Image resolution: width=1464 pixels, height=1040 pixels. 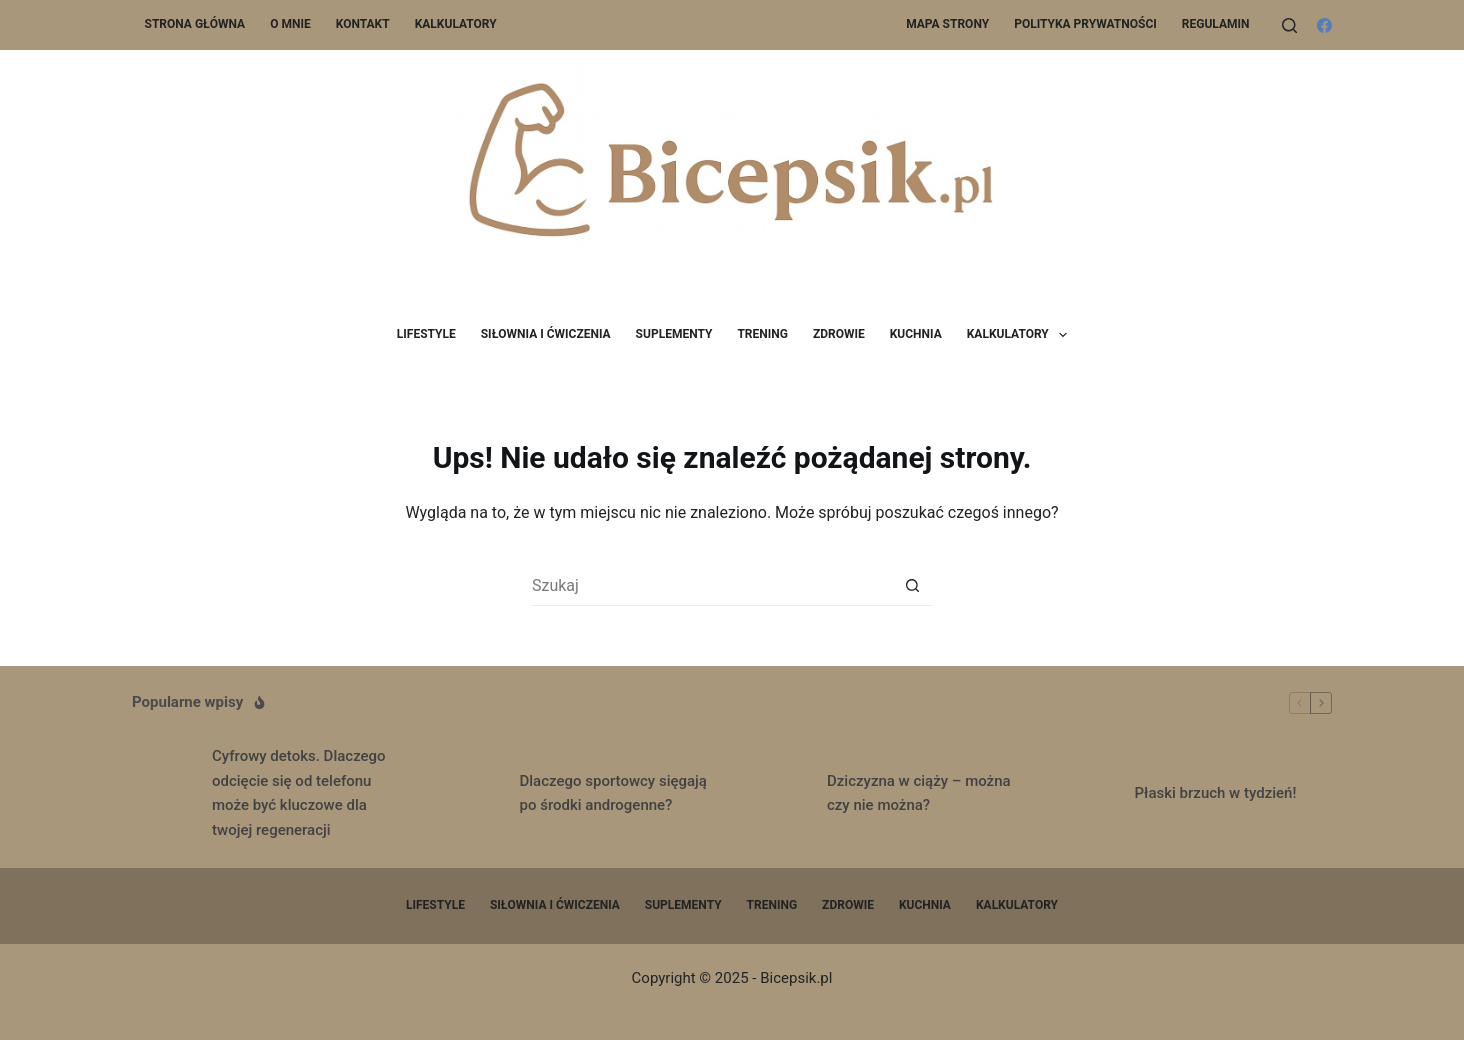 I want to click on Siłownia i ćwiczenia, so click(x=546, y=334).